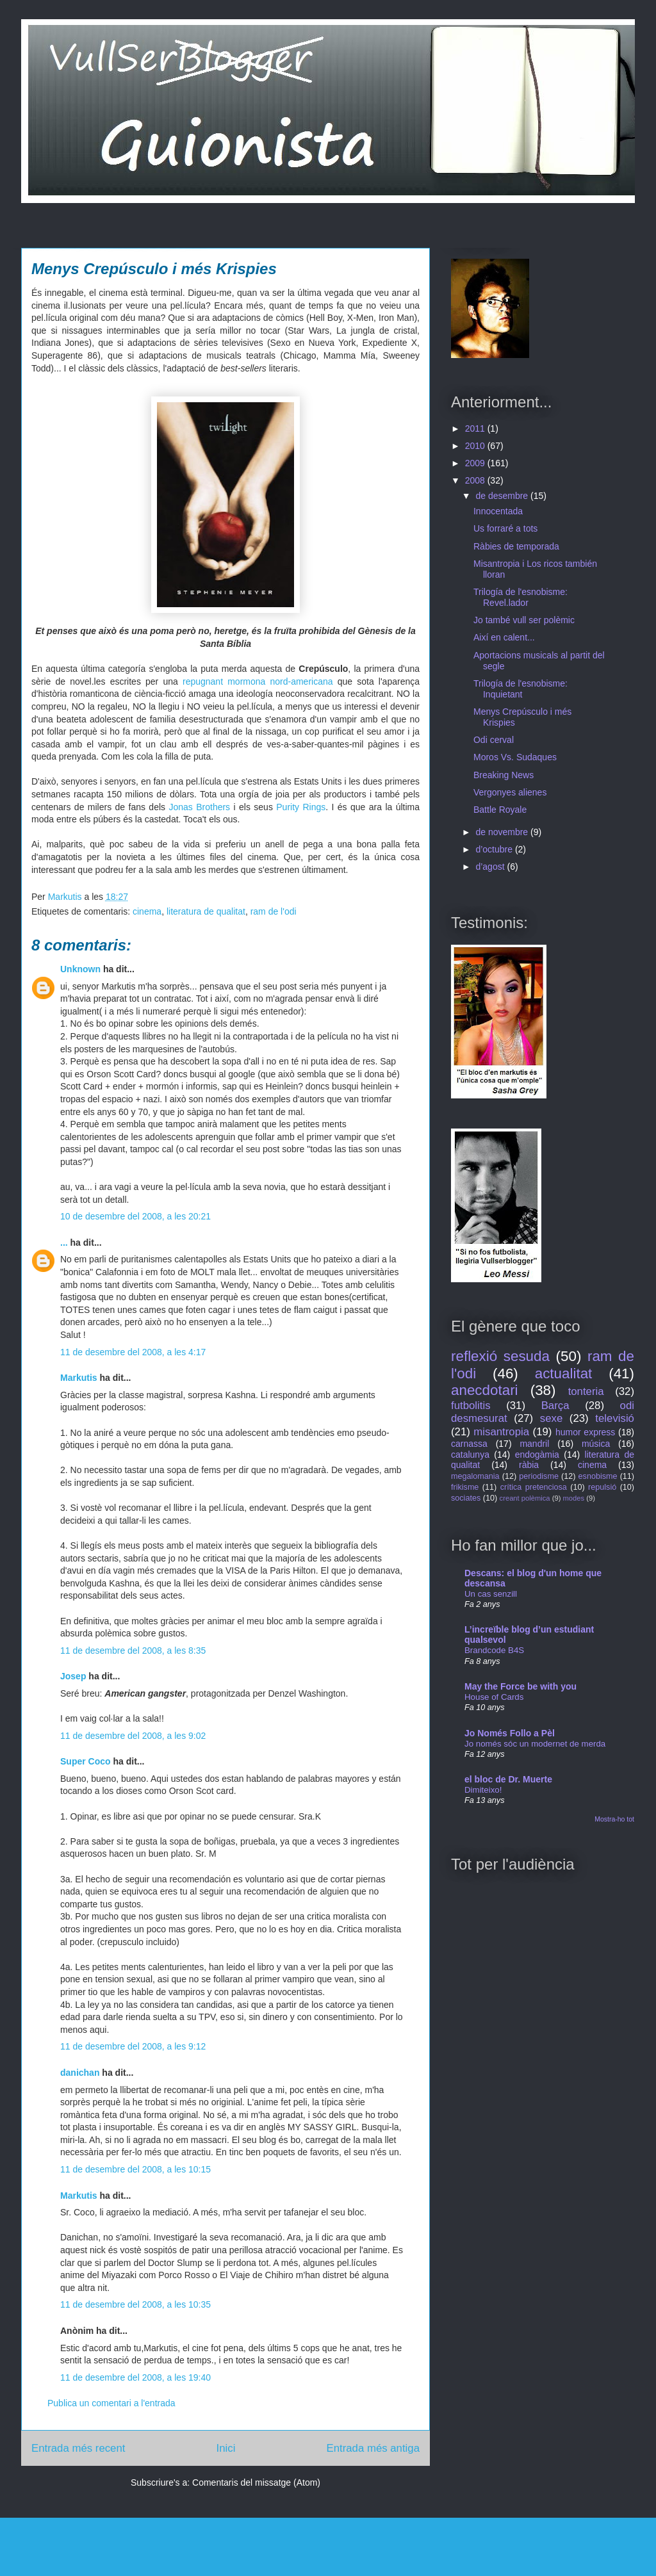 This screenshot has height=2576, width=656. Describe the element at coordinates (465, 1487) in the screenshot. I see `frikisme` at that location.